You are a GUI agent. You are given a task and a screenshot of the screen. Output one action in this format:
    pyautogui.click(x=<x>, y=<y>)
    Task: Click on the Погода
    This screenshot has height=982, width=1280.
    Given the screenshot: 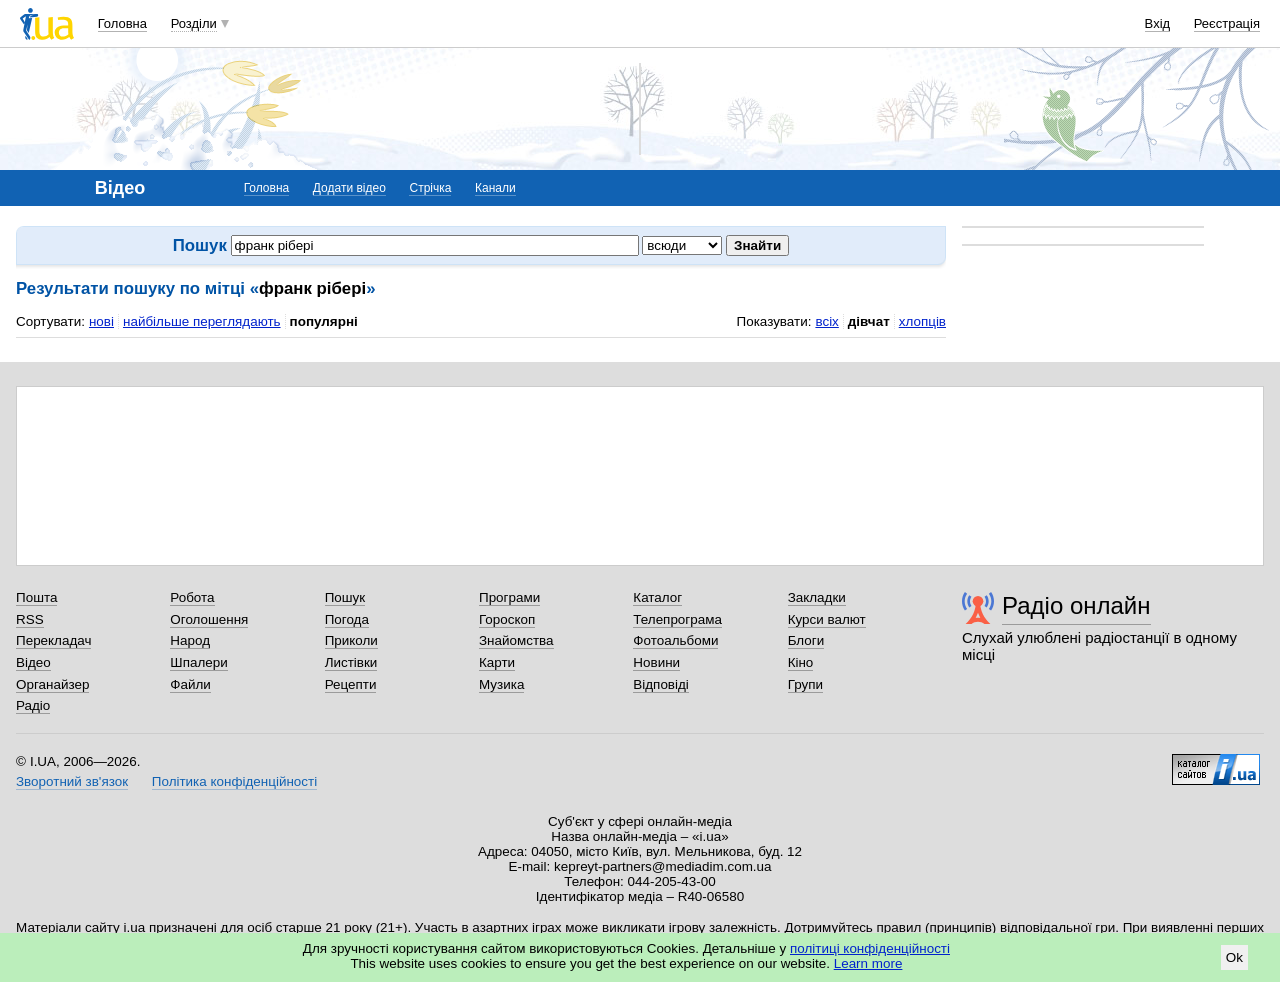 What is the action you would take?
    pyautogui.click(x=347, y=619)
    